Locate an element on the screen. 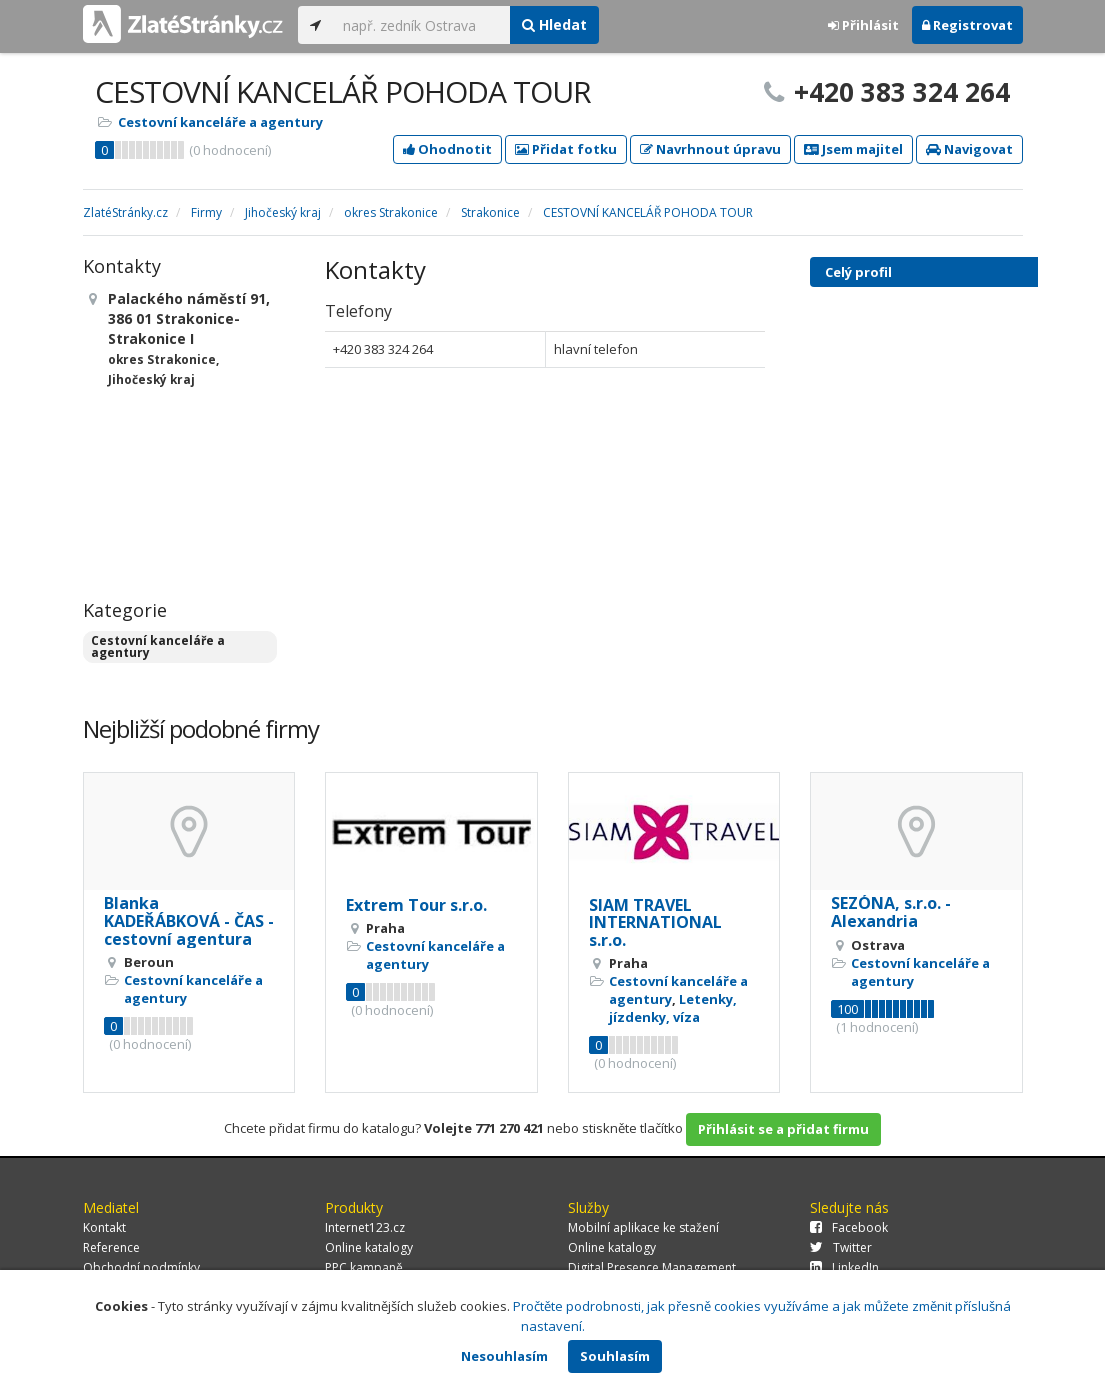 The image size is (1105, 1399). [...] is located at coordinates (421, 25).